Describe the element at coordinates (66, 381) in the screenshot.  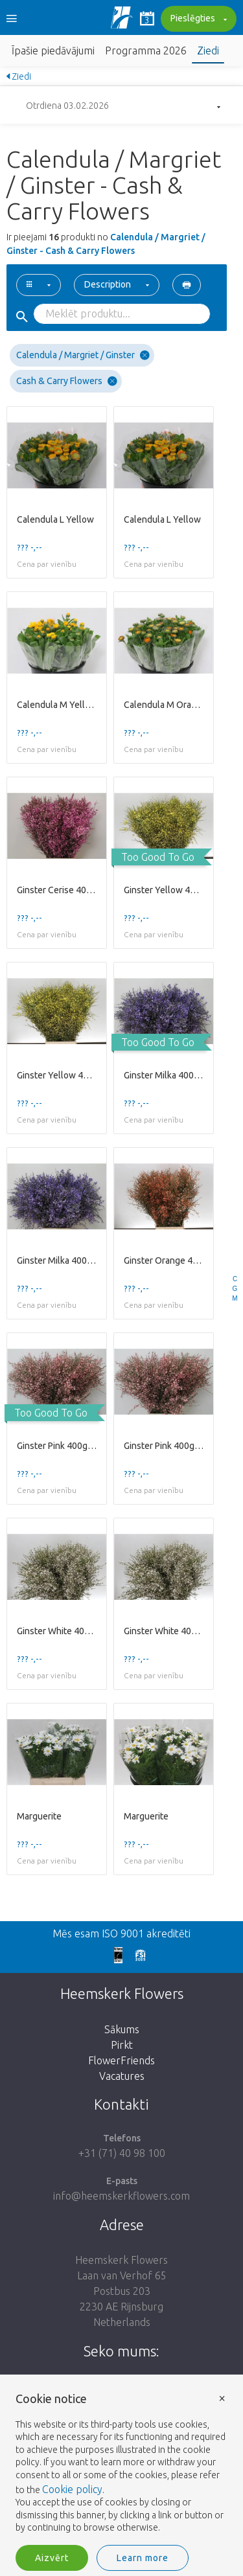
I see `Cash & Carry Flowers` at that location.